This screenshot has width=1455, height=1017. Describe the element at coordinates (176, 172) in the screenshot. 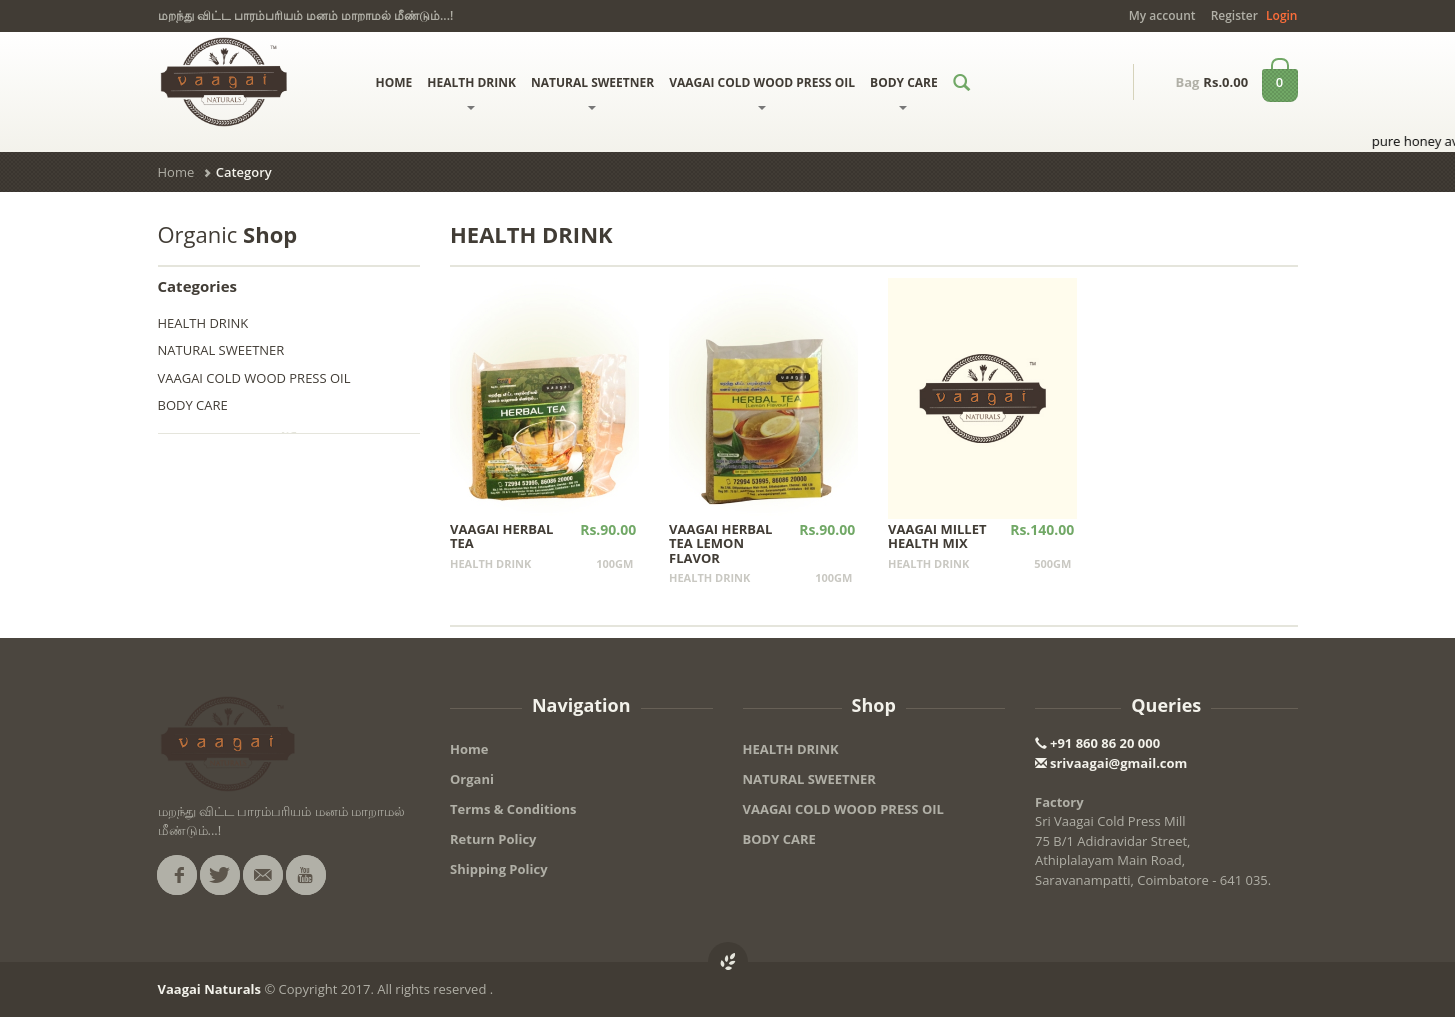

I see `Home` at that location.